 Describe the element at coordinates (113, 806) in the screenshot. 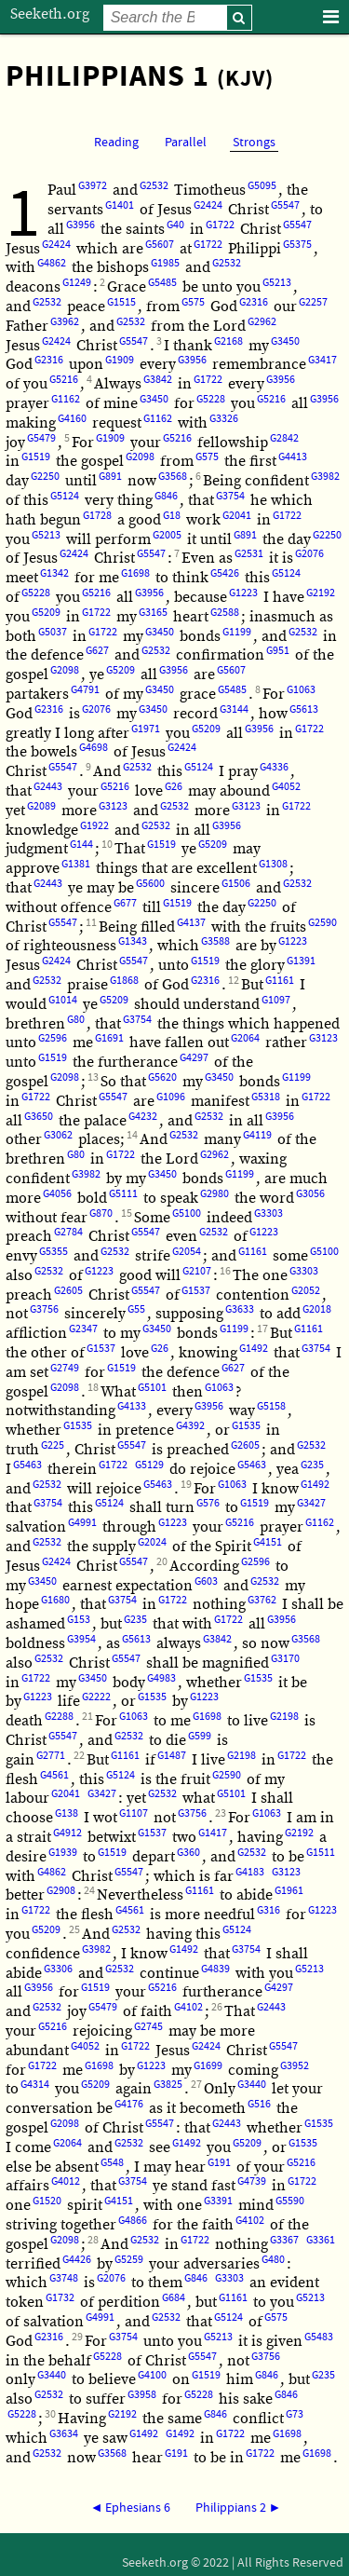

I see `G3123` at that location.